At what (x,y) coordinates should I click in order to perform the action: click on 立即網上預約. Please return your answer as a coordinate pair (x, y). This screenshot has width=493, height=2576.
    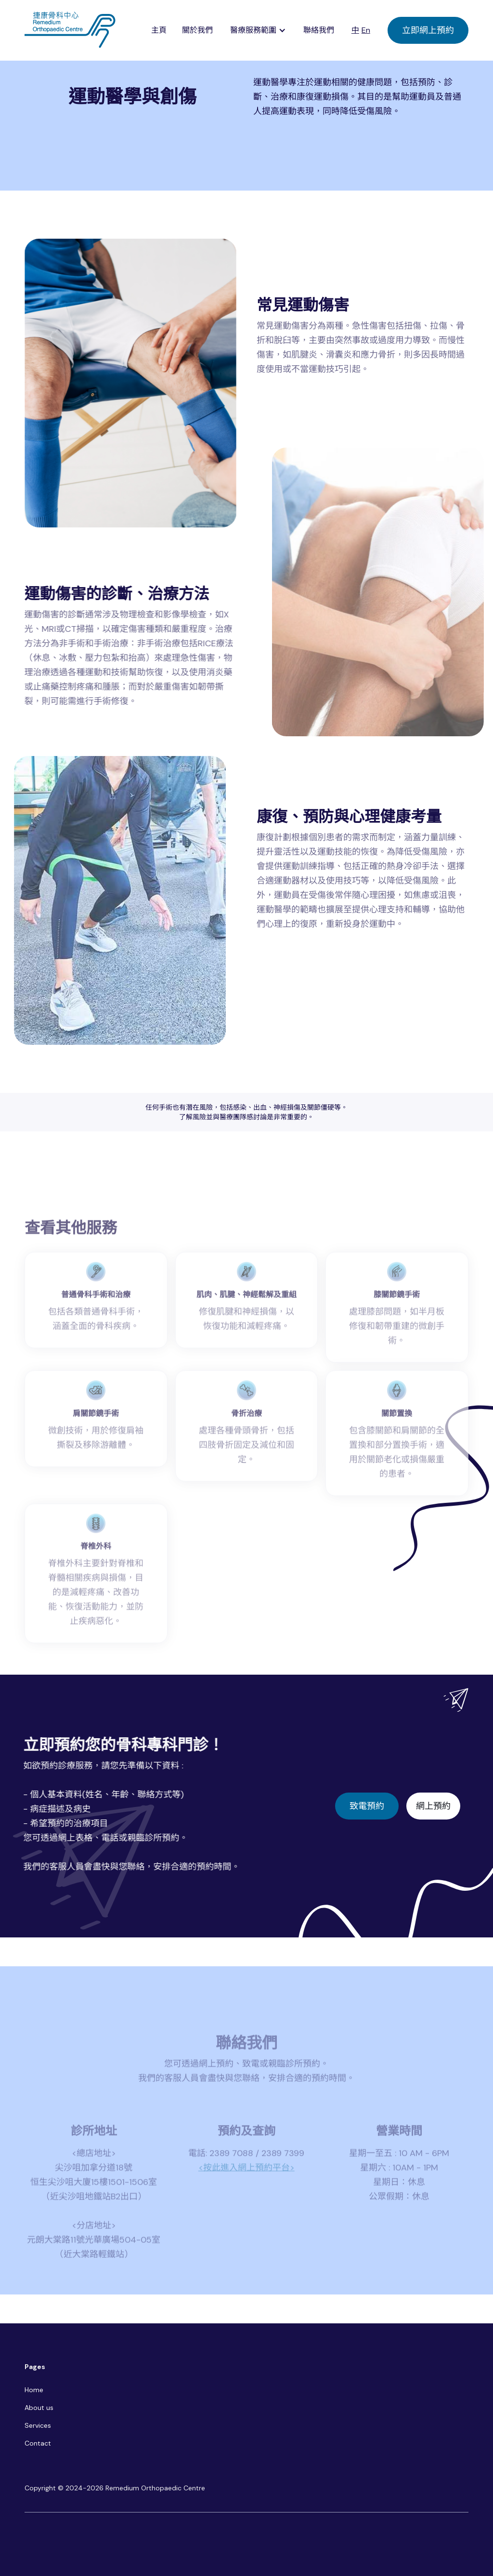
    Looking at the image, I should click on (428, 30).